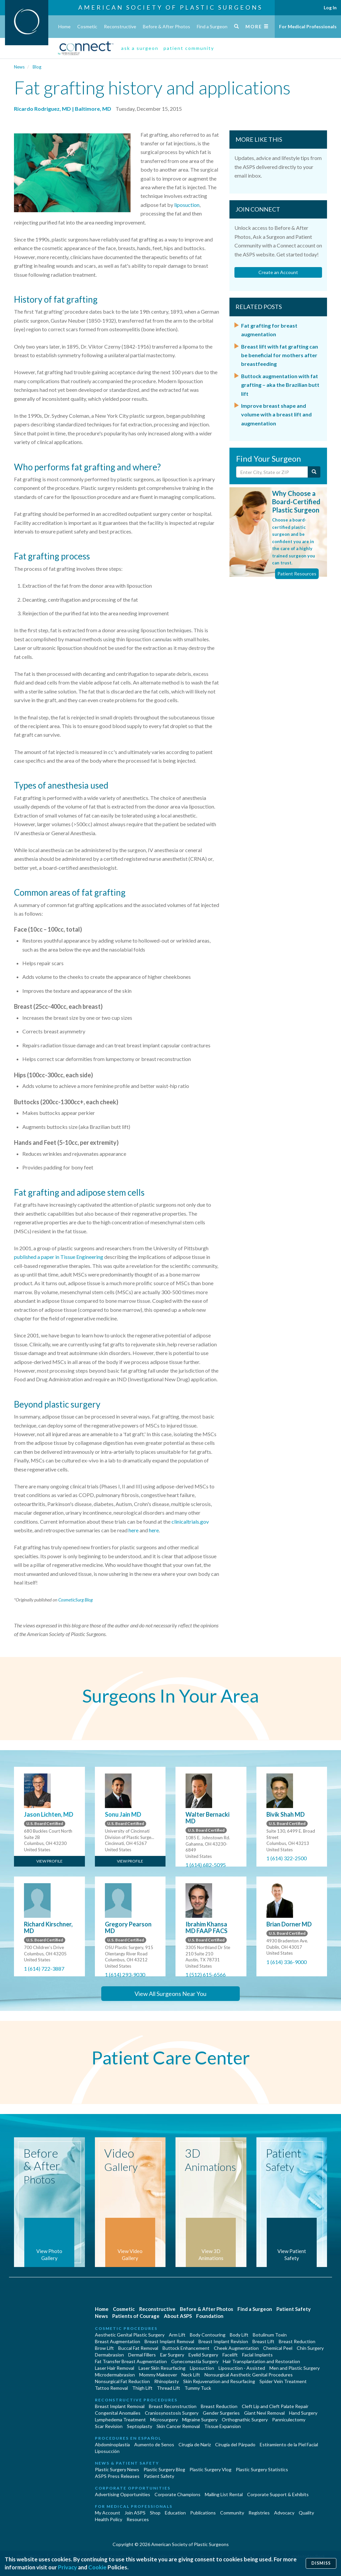 The height and width of the screenshot is (2576, 341). I want to click on Tattoo Removal, so click(111, 2388).